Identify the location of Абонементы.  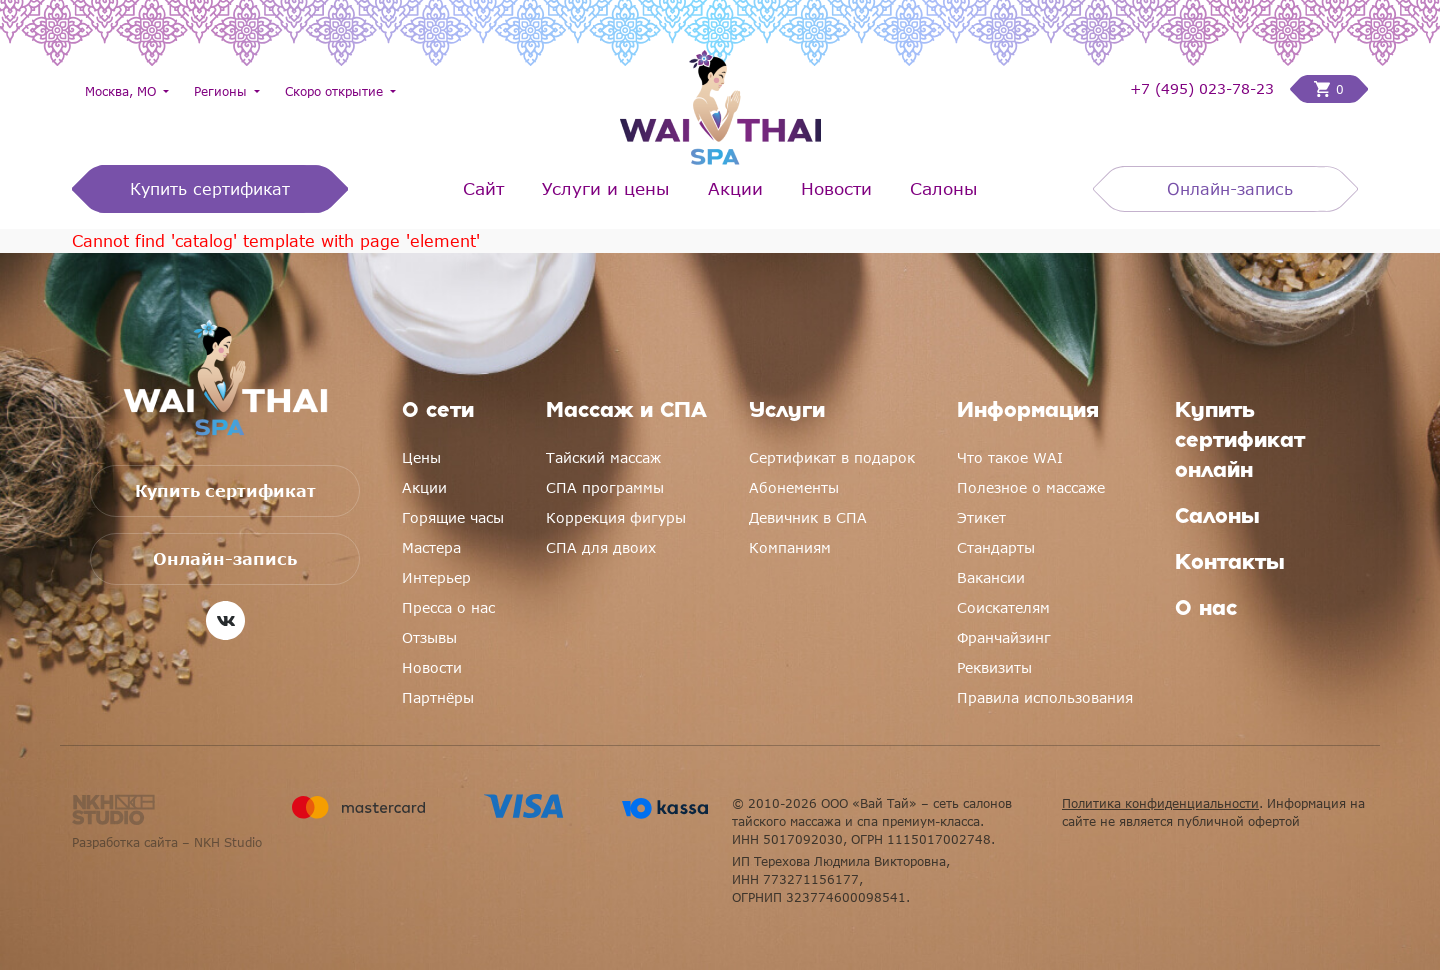
(794, 487).